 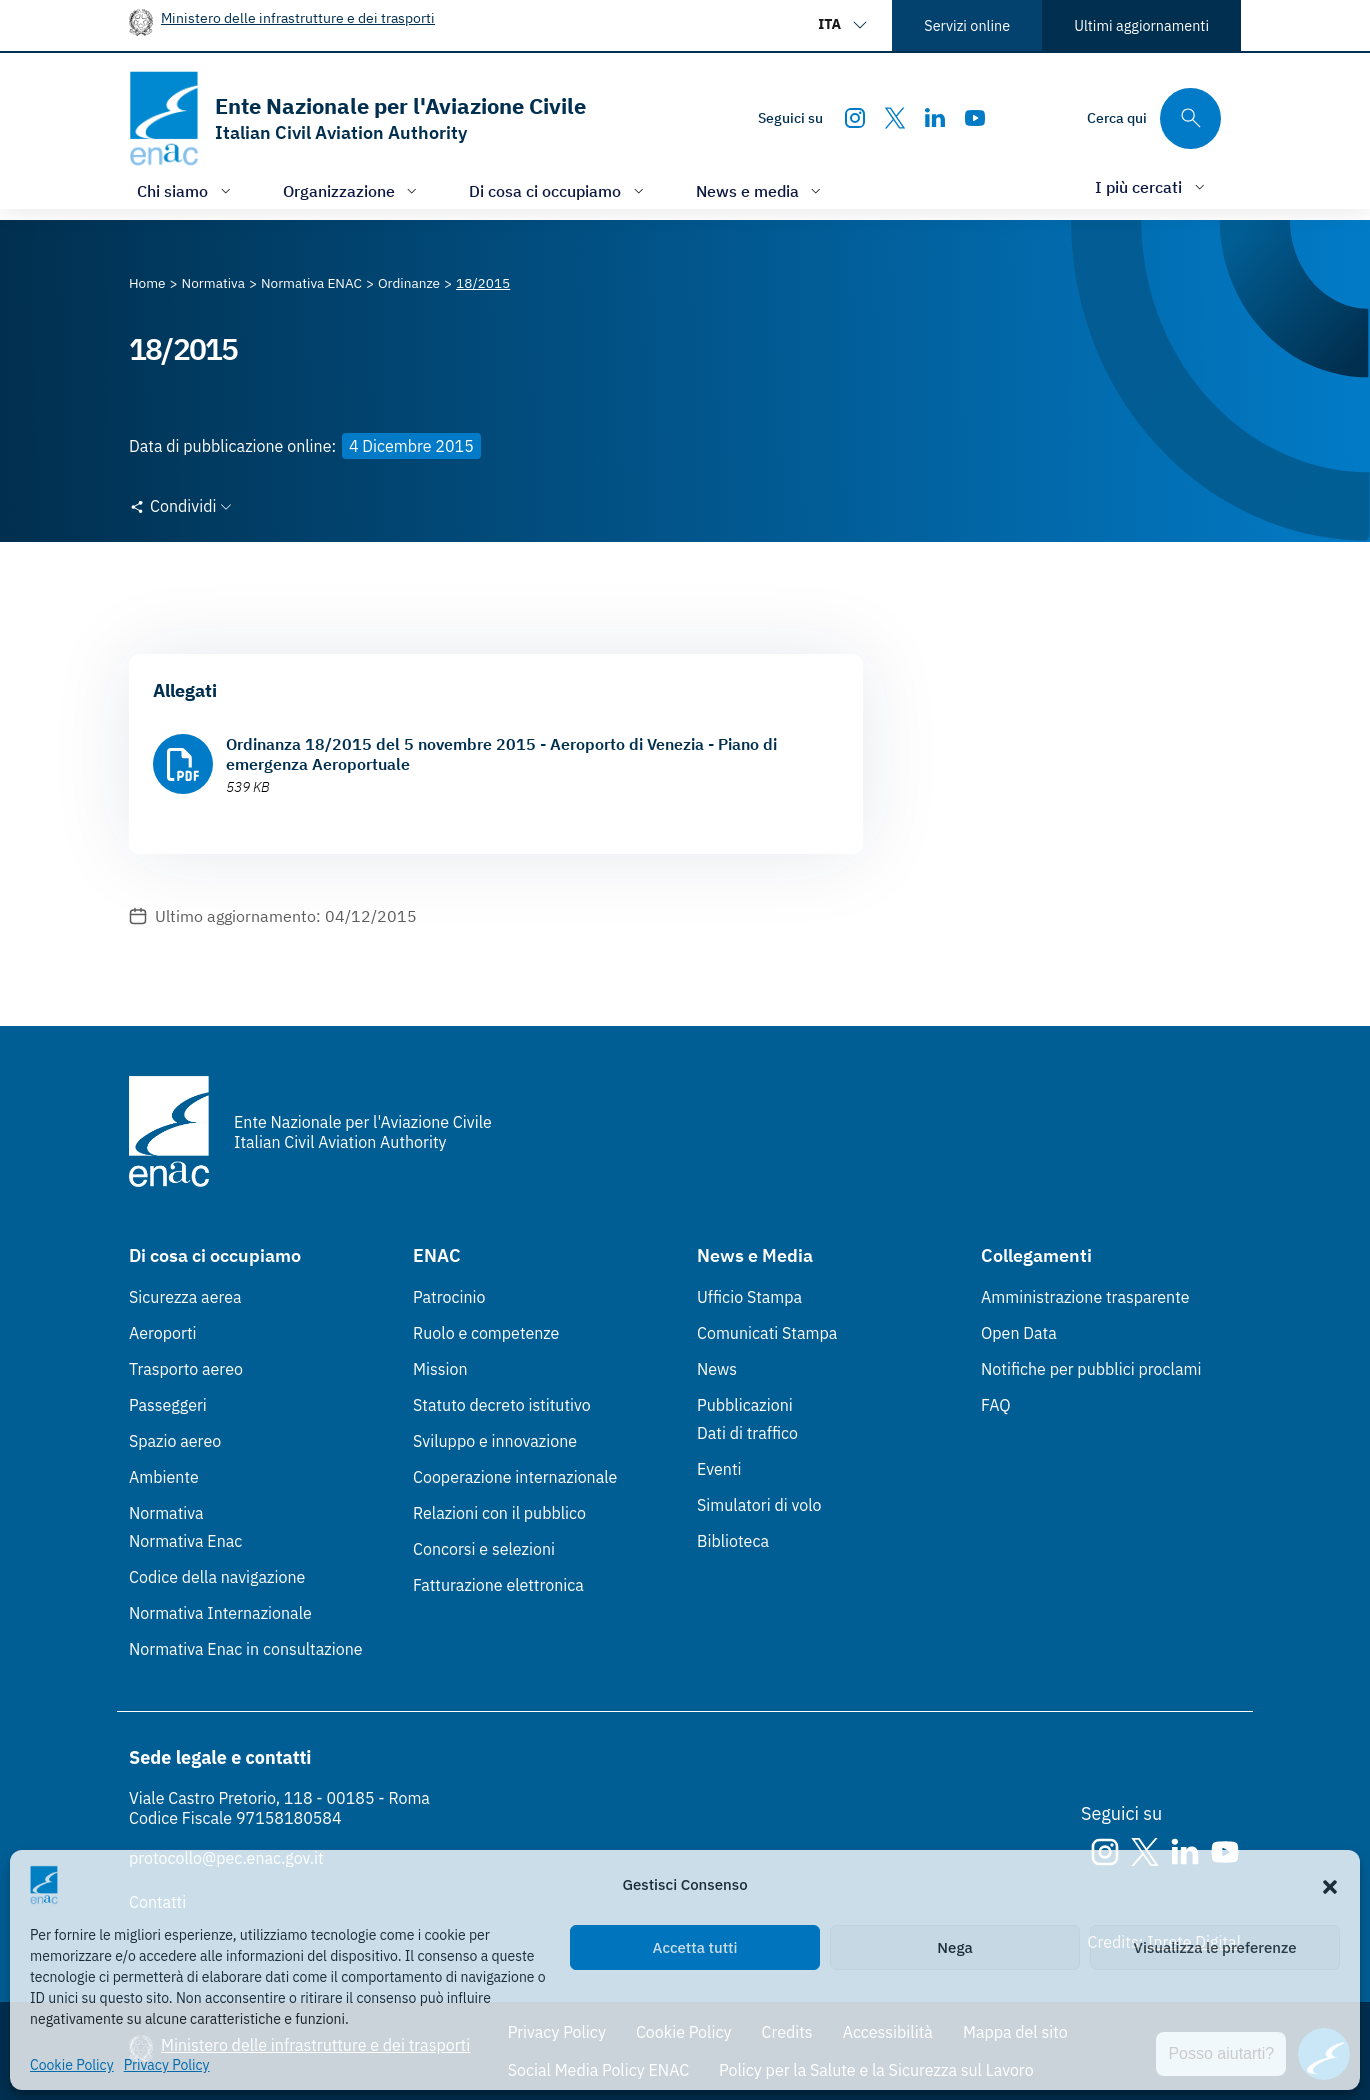 I want to click on Spazio aereo, so click(x=175, y=1441).